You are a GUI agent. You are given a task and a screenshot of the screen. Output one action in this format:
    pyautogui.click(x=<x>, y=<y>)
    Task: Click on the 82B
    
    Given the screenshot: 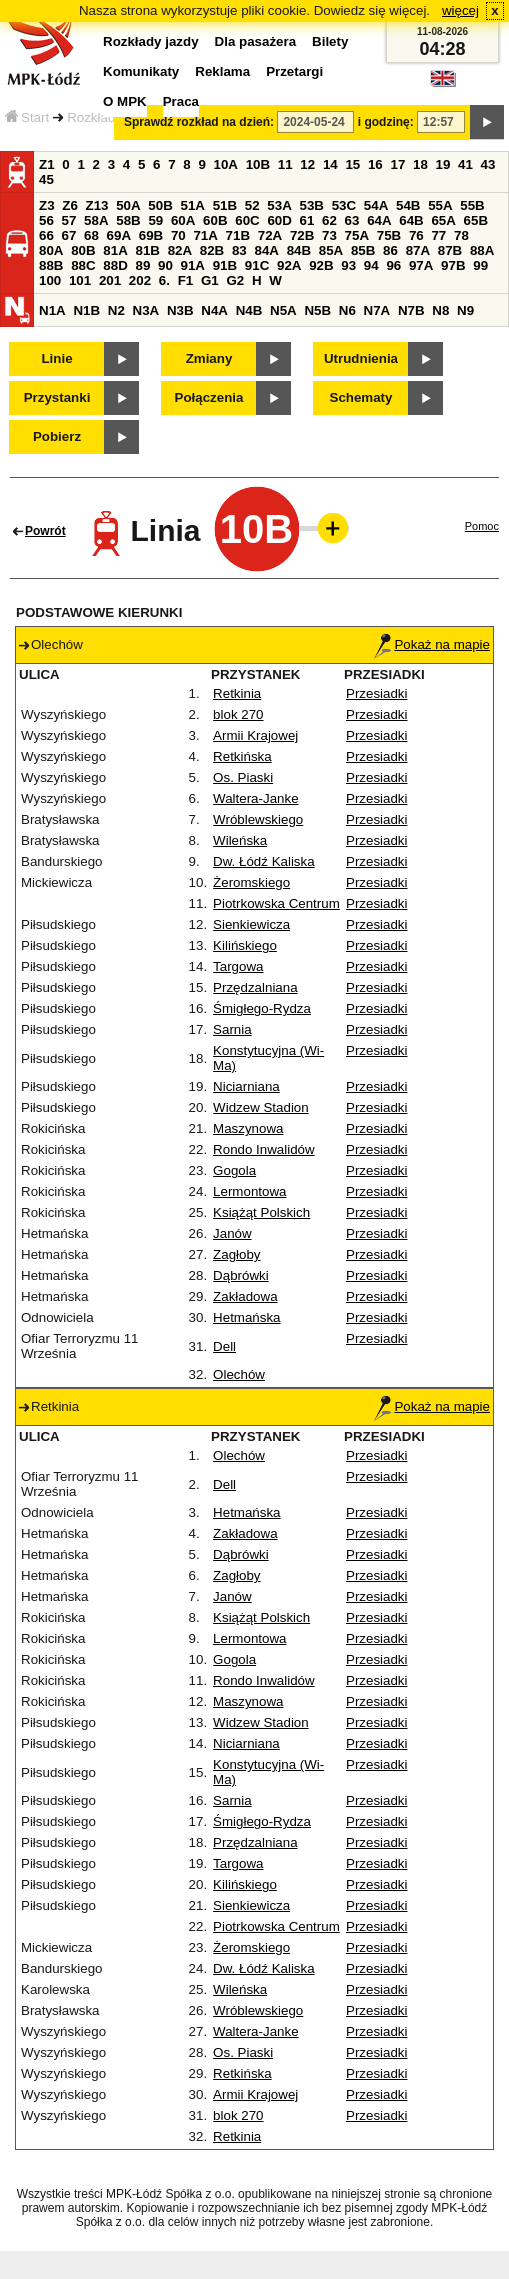 What is the action you would take?
    pyautogui.click(x=212, y=250)
    